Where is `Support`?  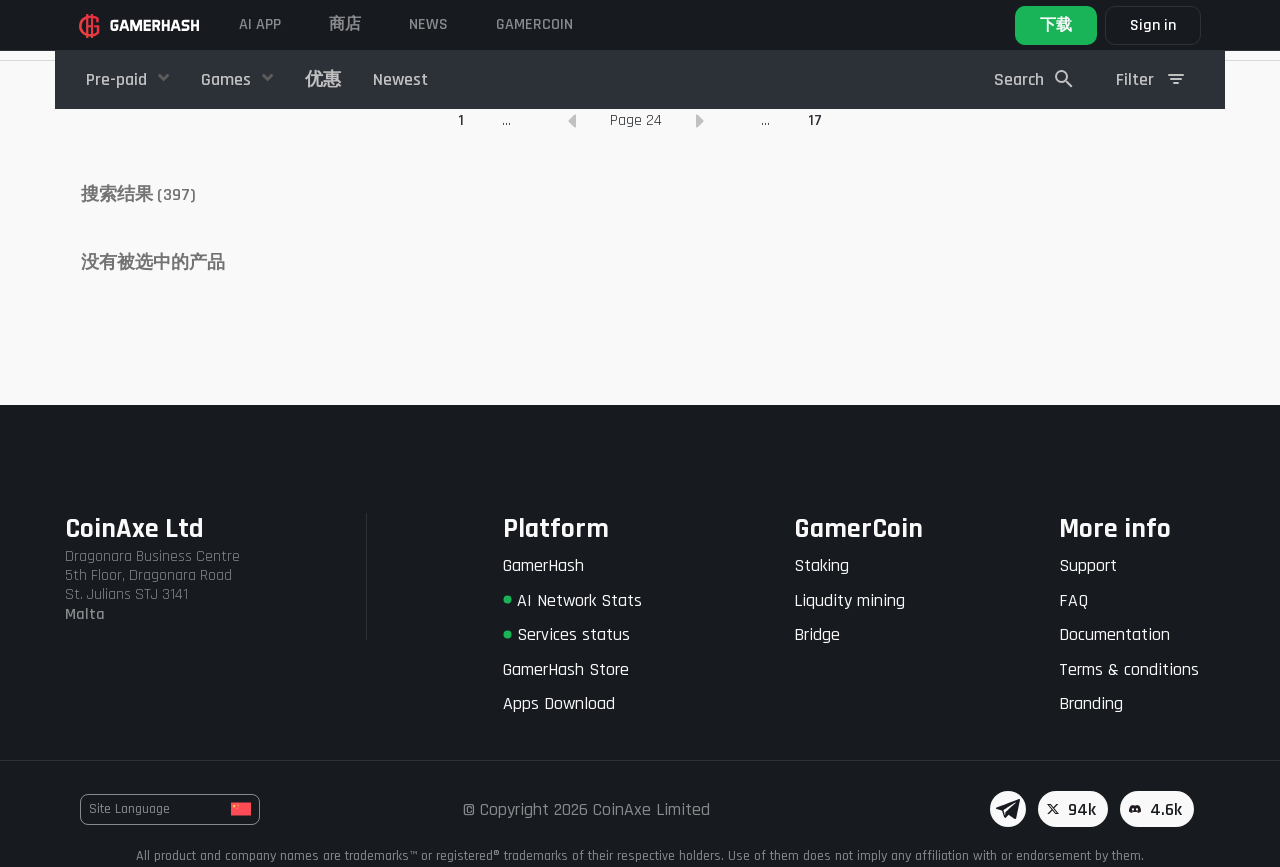
Support is located at coordinates (1088, 565).